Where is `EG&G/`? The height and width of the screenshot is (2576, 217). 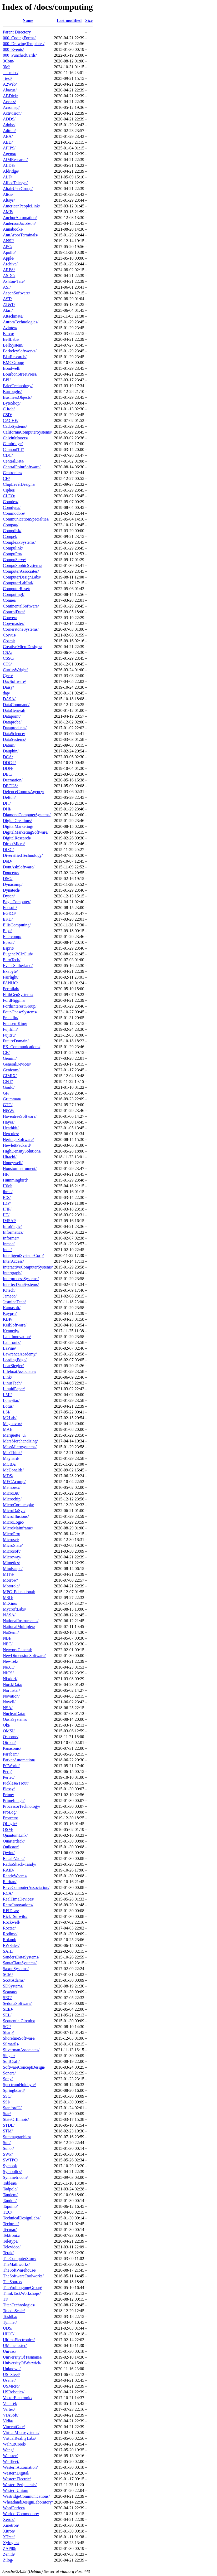 EG&G/ is located at coordinates (9, 913).